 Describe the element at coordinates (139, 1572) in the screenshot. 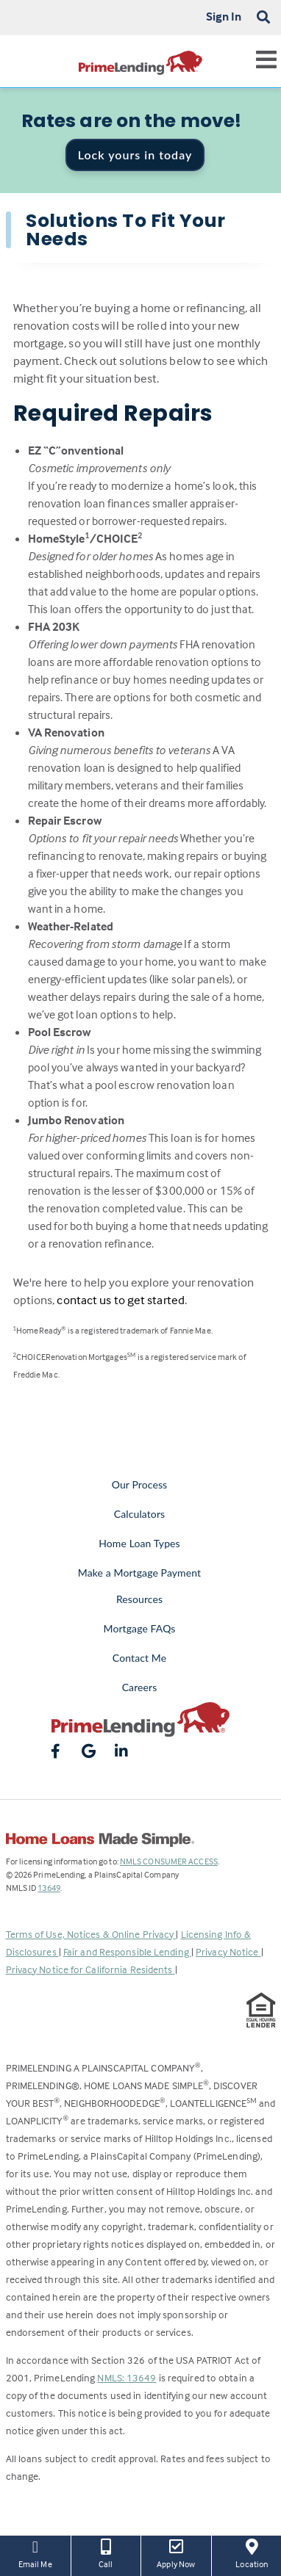

I see `Make a Mortgage Payment` at that location.